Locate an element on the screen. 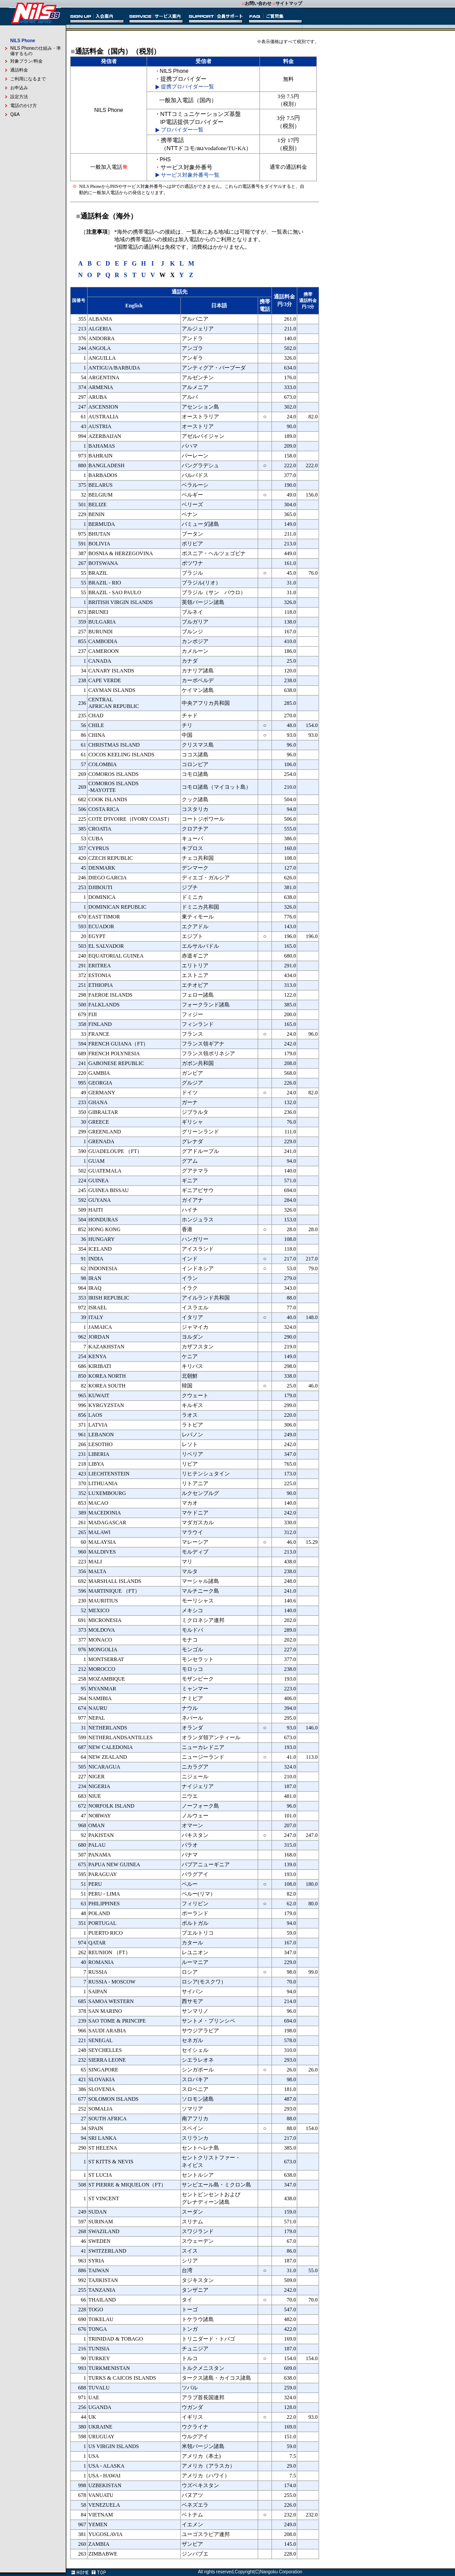  通話料金 is located at coordinates (19, 70).